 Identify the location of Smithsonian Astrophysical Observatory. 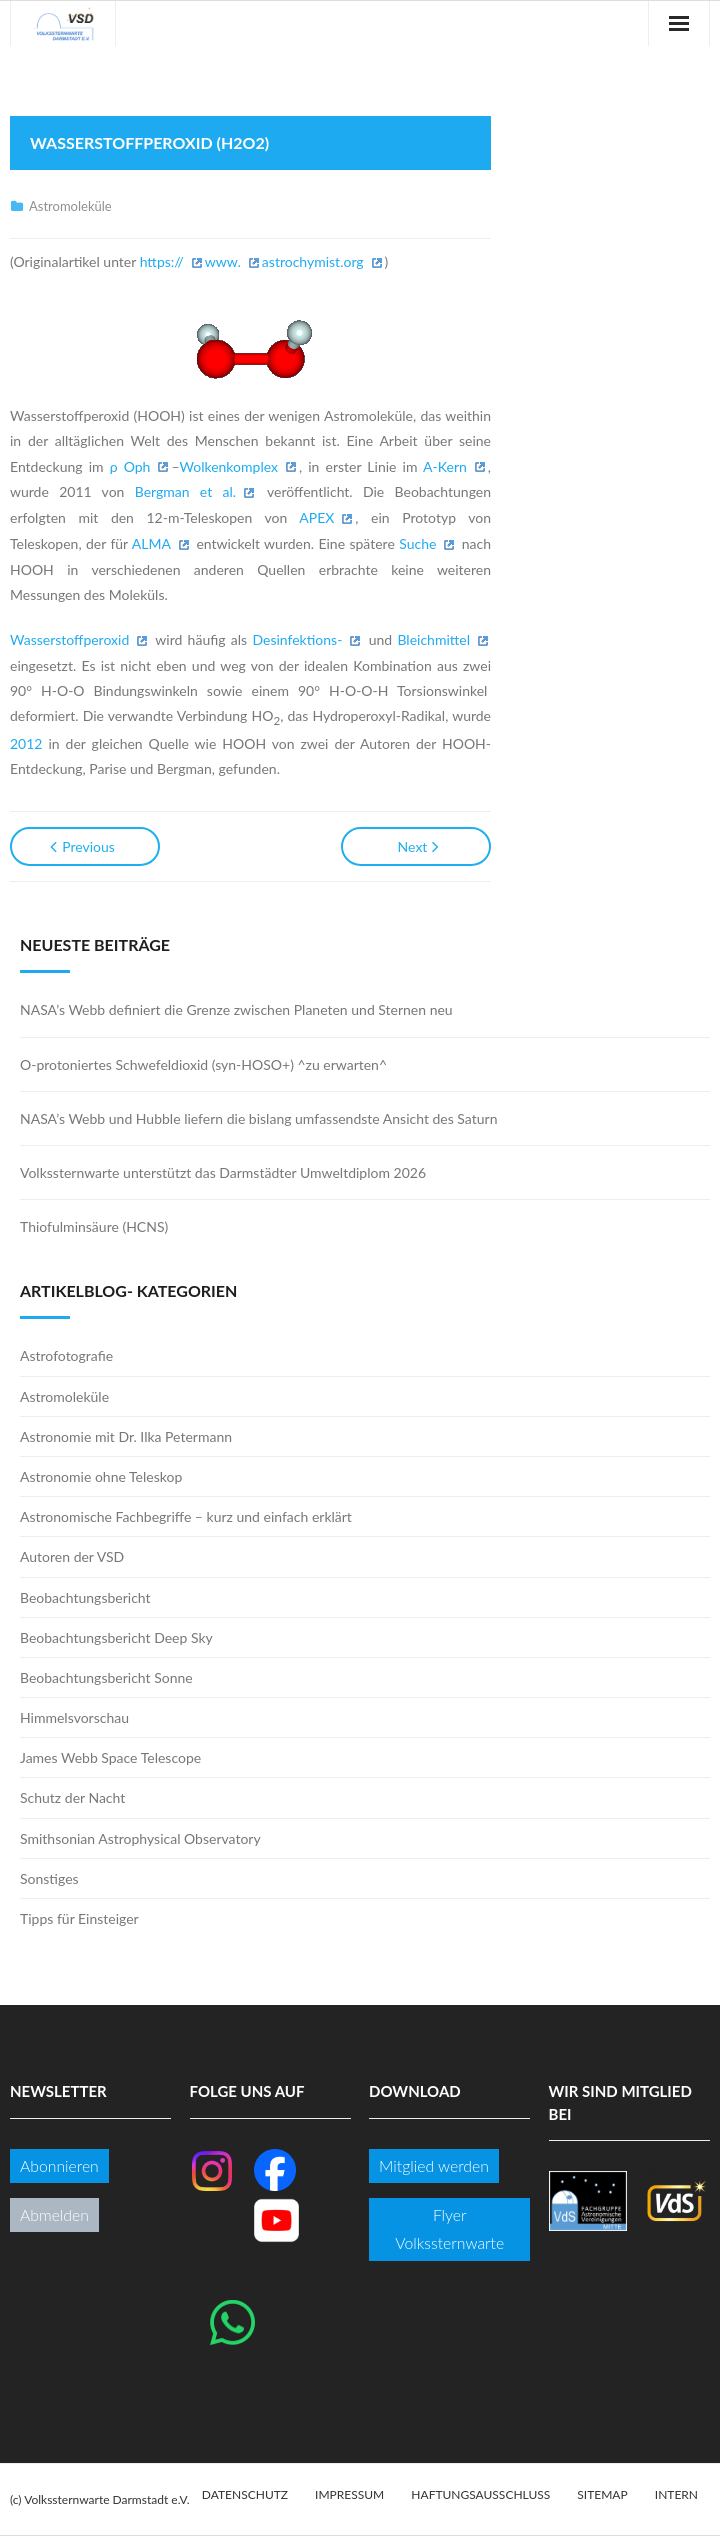
(140, 1838).